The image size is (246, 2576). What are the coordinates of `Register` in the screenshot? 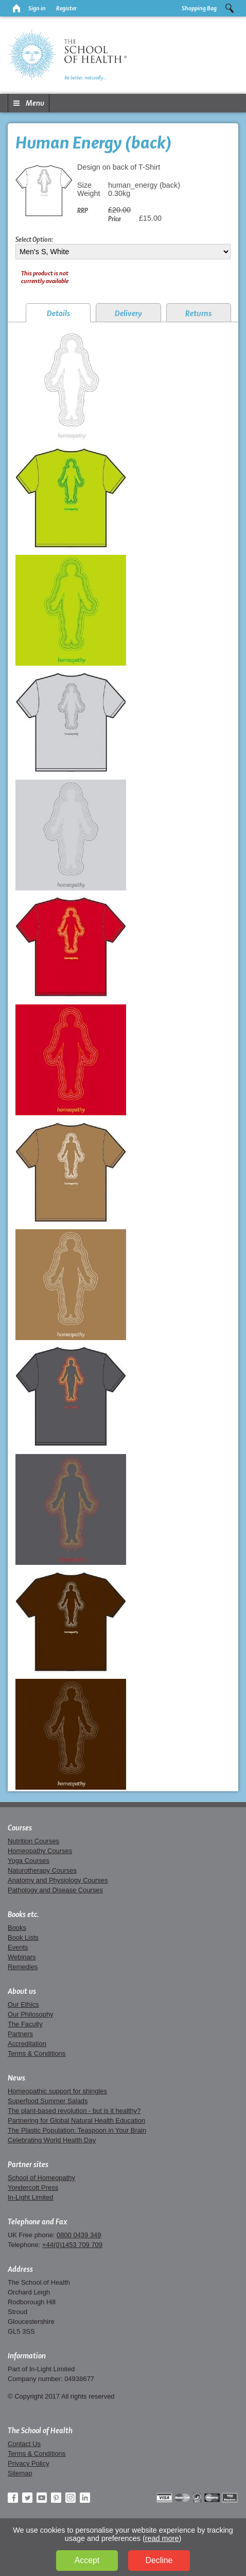 It's located at (66, 8).